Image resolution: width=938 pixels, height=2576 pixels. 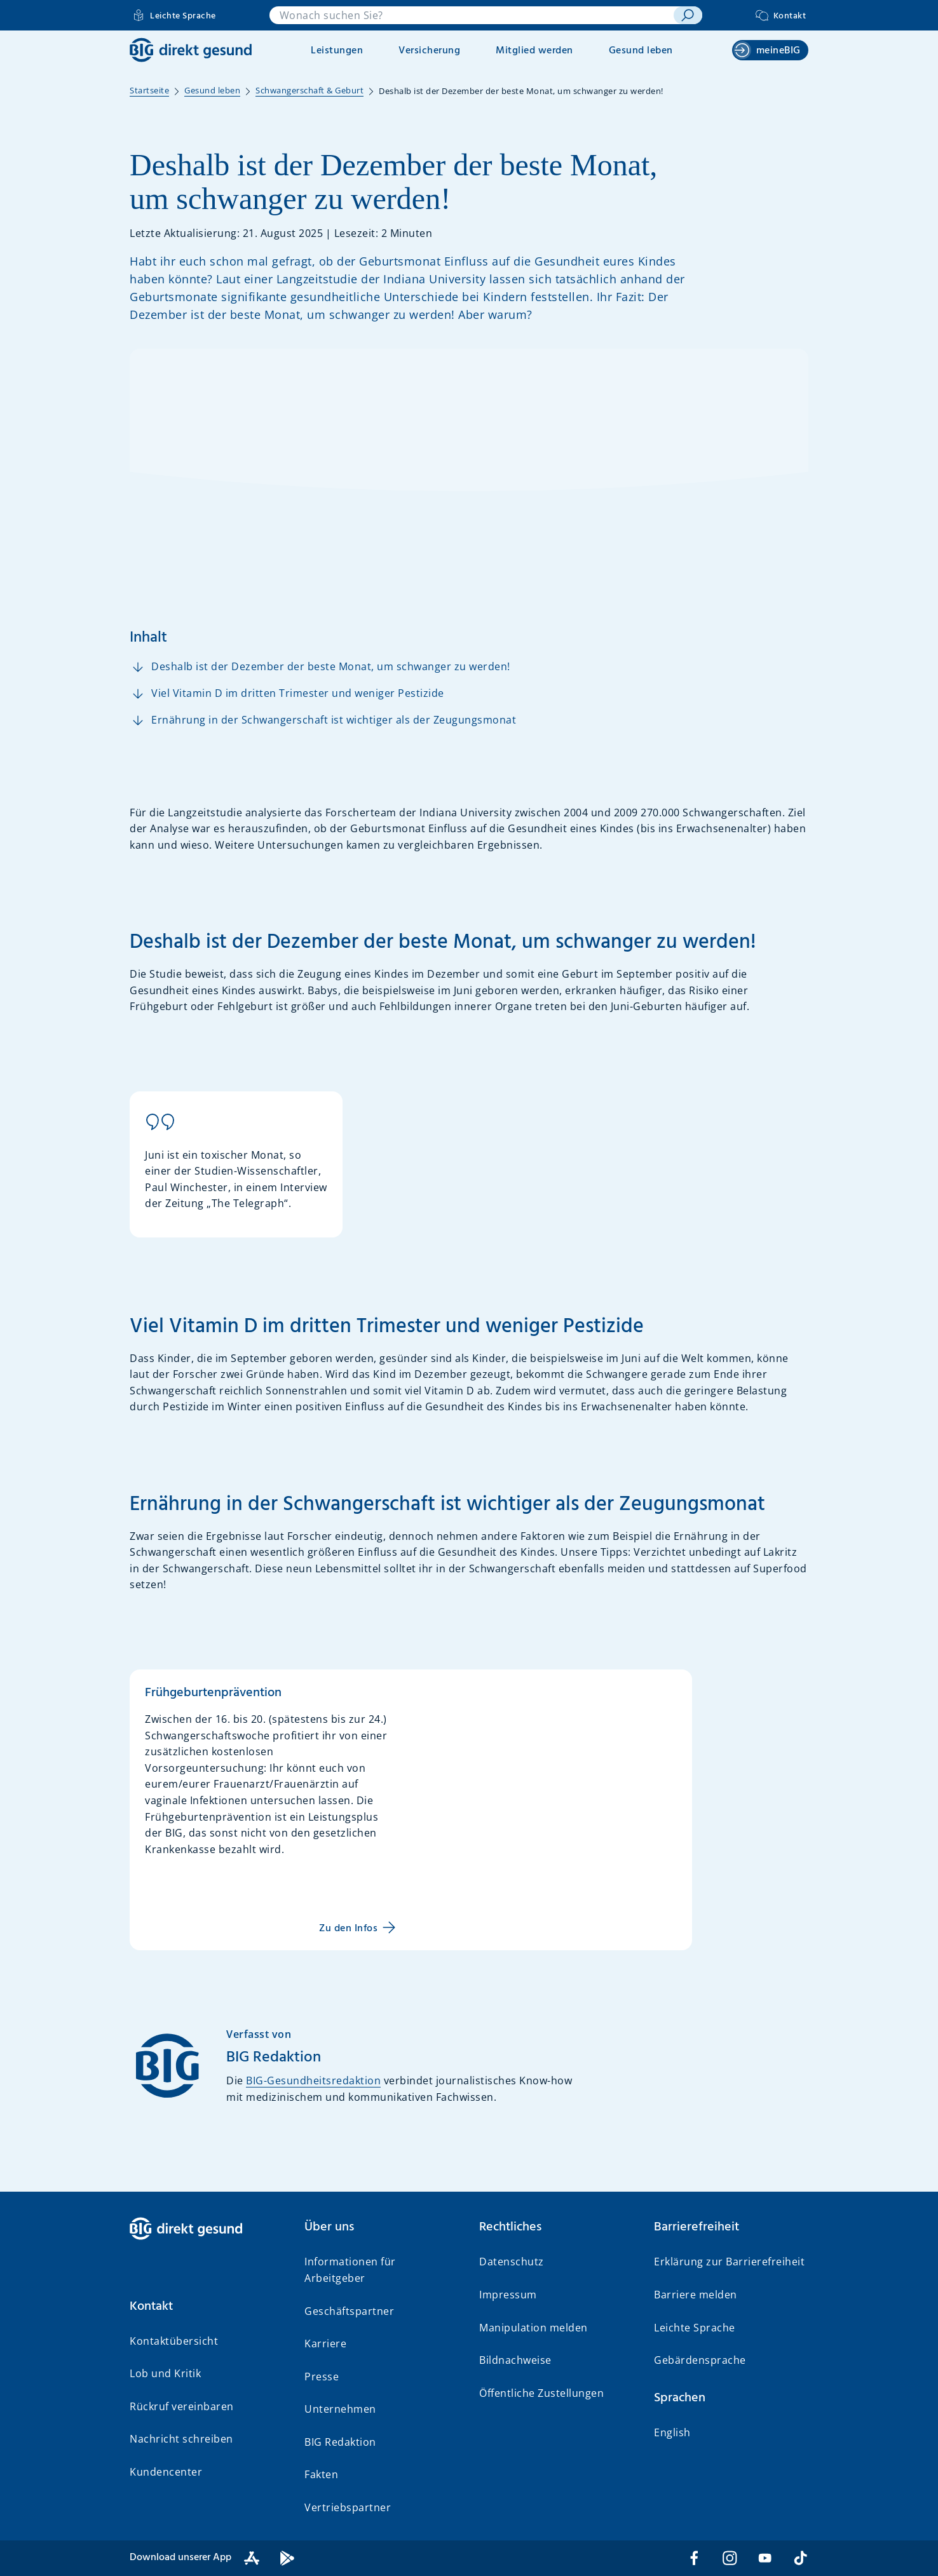 I want to click on [BIG direkt gesund], so click(x=191, y=49).